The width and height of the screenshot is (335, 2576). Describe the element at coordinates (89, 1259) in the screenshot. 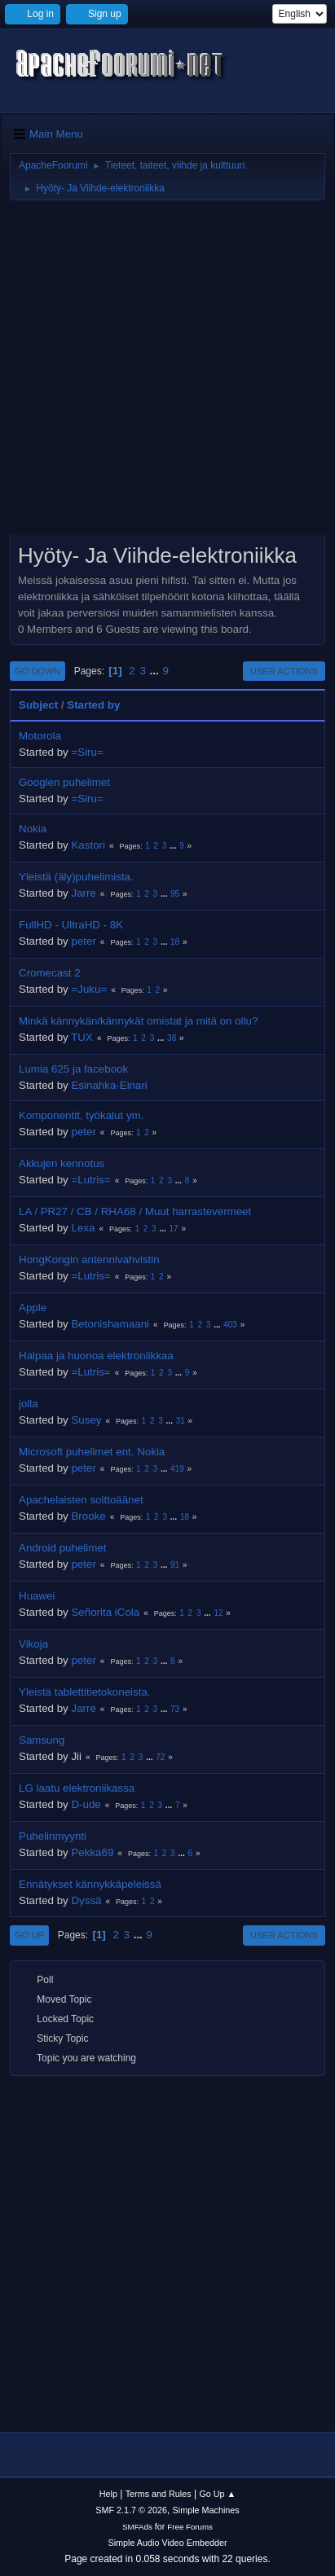

I see `HongKongin antennivahvistin` at that location.